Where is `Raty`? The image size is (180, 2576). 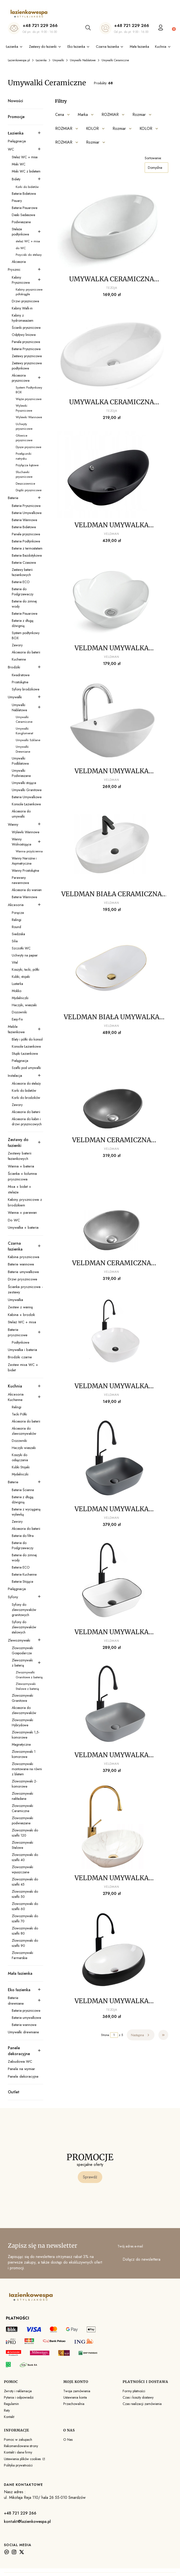
Raty is located at coordinates (7, 2410).